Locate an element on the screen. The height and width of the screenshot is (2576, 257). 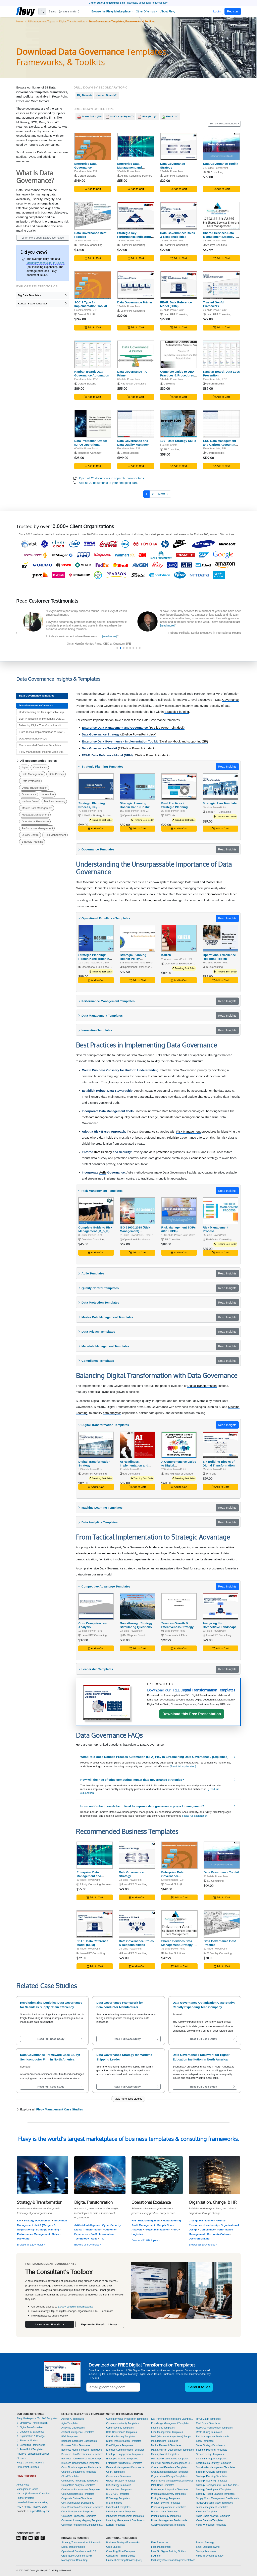
[Risk Management SOPs (600+ KPIs)] is located at coordinates (179, 1210).